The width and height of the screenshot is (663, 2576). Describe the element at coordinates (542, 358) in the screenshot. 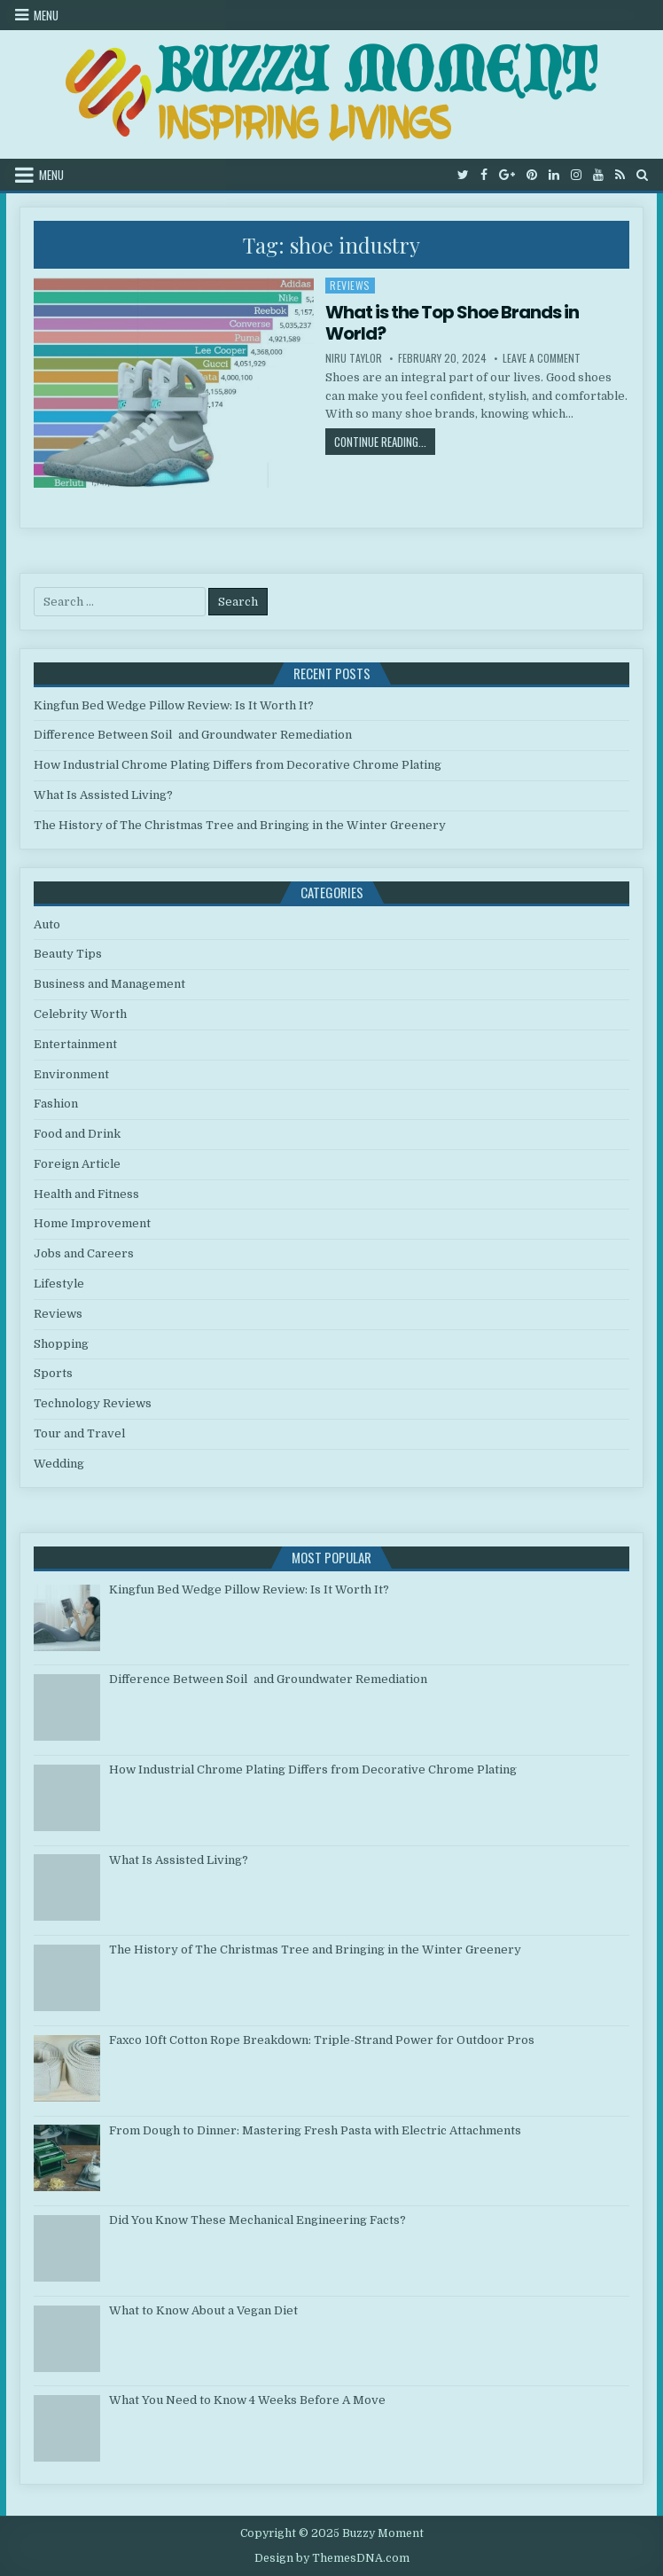

I see `Leave a Comment` at that location.